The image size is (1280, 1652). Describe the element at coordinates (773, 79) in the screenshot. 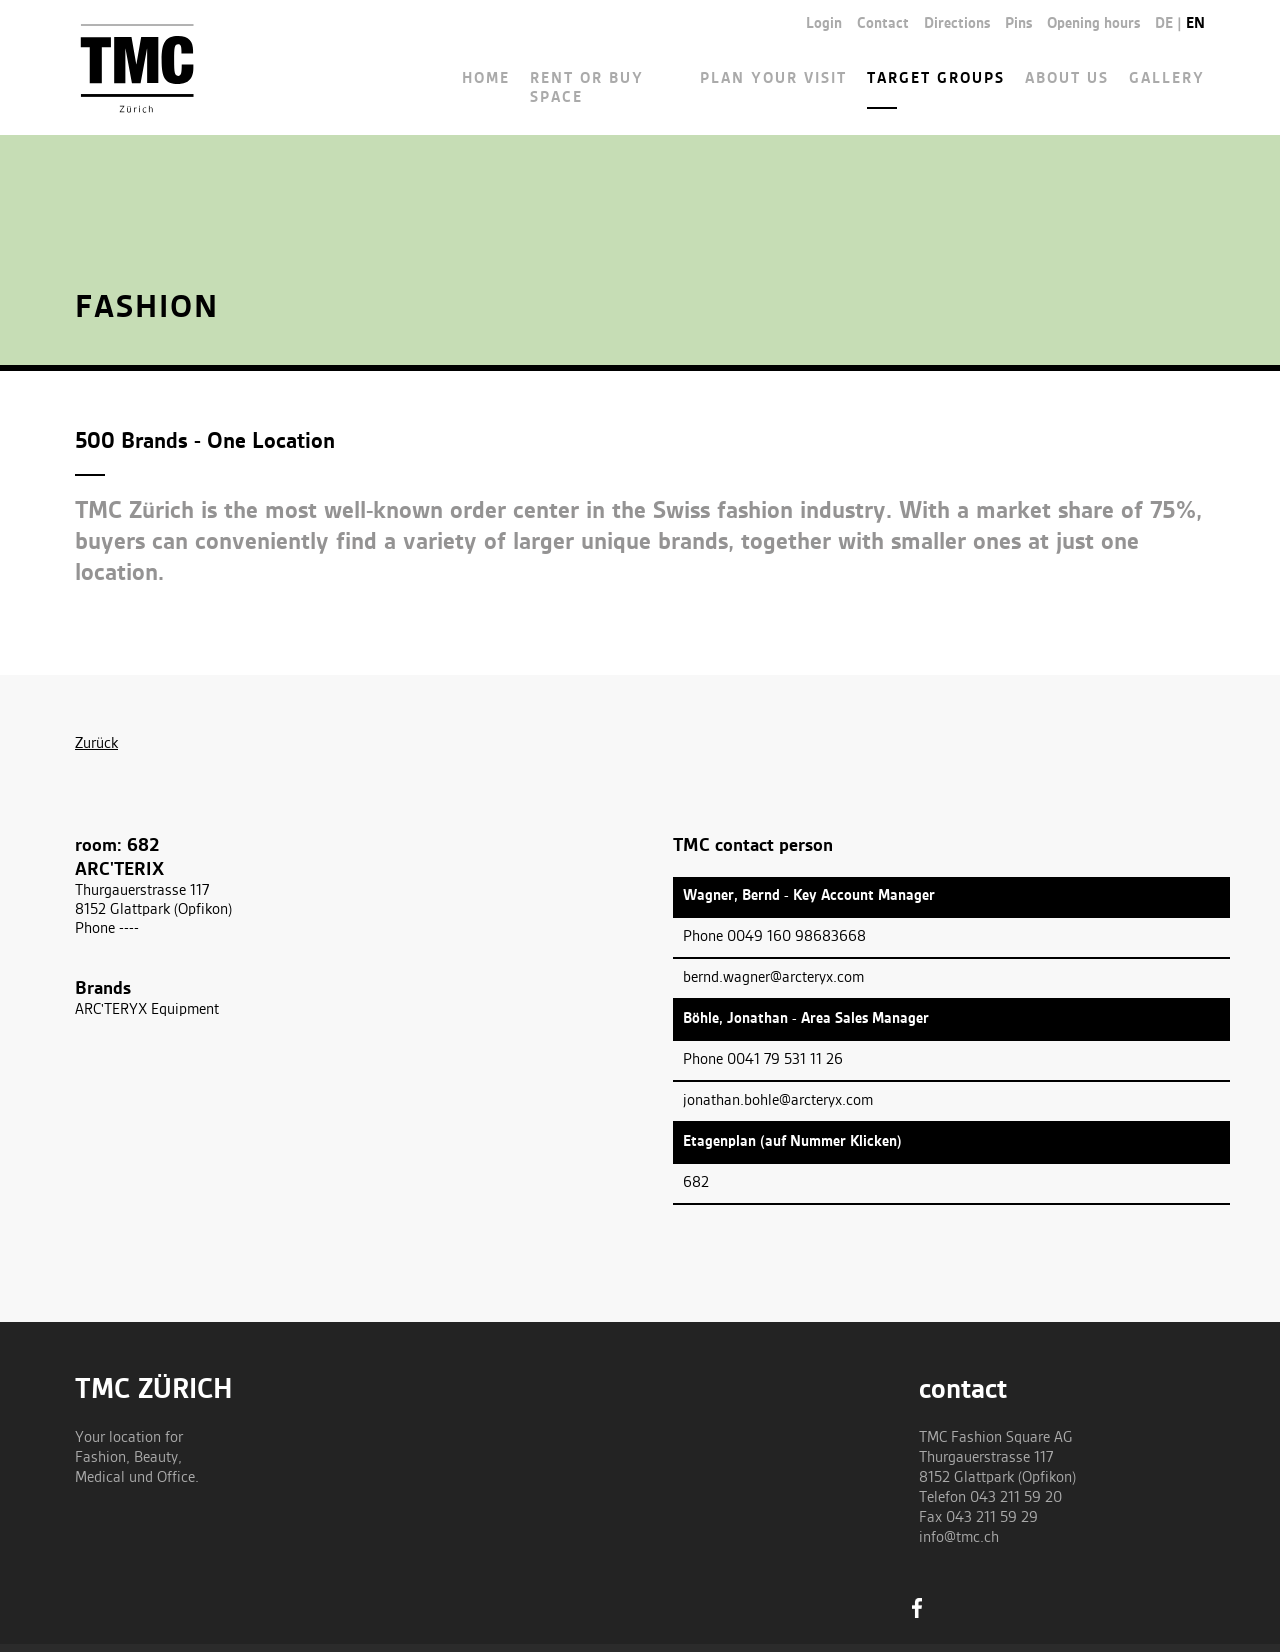

I see `Plan your visit` at that location.